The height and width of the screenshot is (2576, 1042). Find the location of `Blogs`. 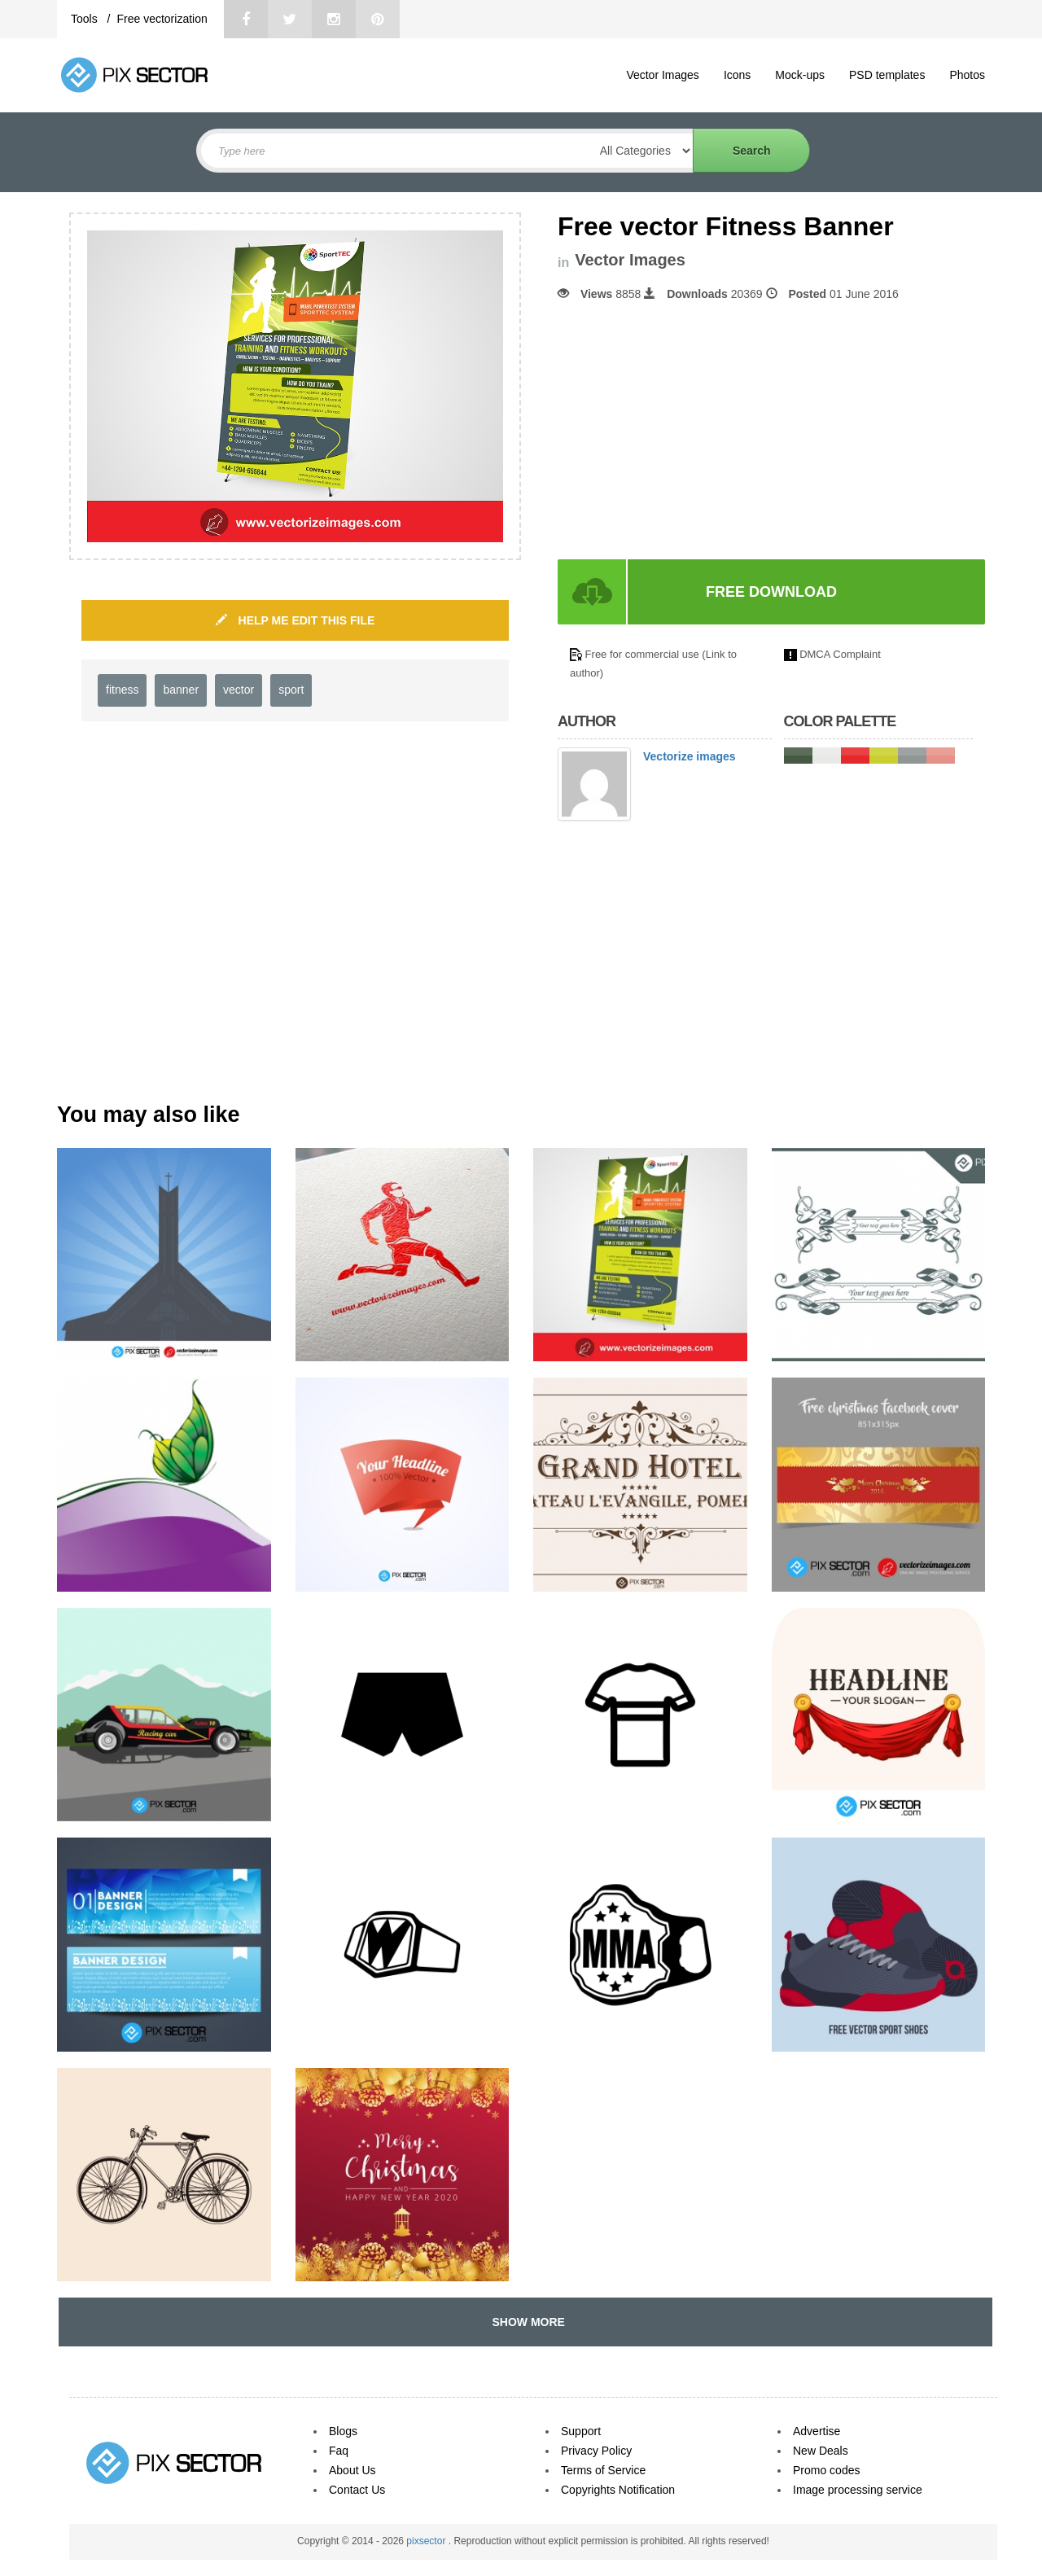

Blogs is located at coordinates (343, 2431).